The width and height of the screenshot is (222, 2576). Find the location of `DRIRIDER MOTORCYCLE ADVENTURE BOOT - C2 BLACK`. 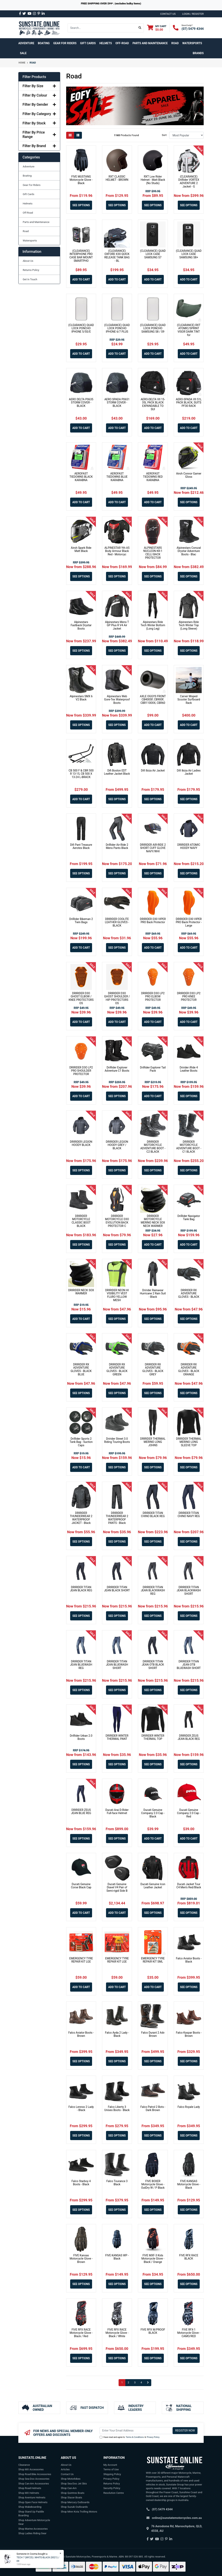

DRIRIDER MOTORCYCLE ADVENTURE BOOT - C2 BLACK is located at coordinates (152, 1146).